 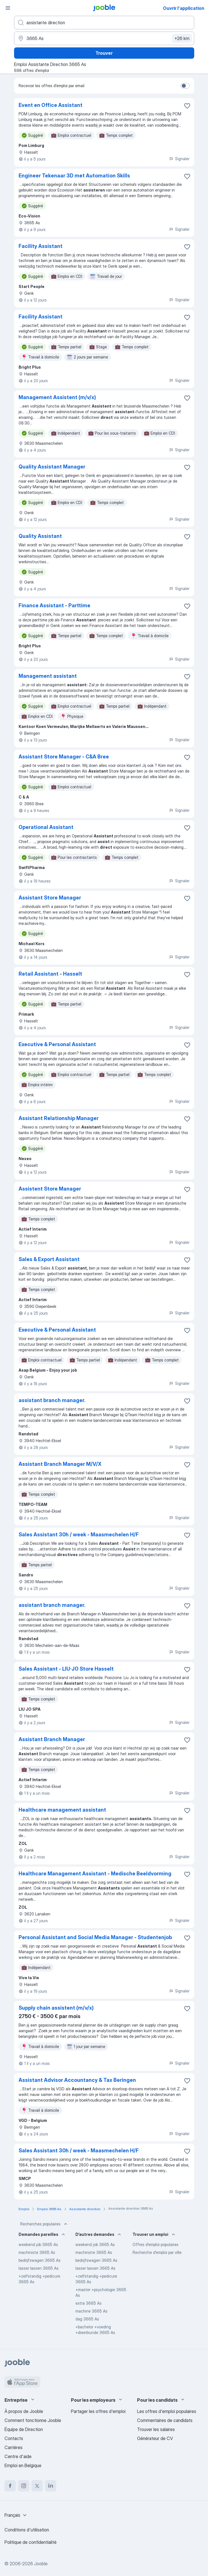 What do you see at coordinates (56, 2008) in the screenshot?
I see `Supply chain assistent (m/v/x)` at bounding box center [56, 2008].